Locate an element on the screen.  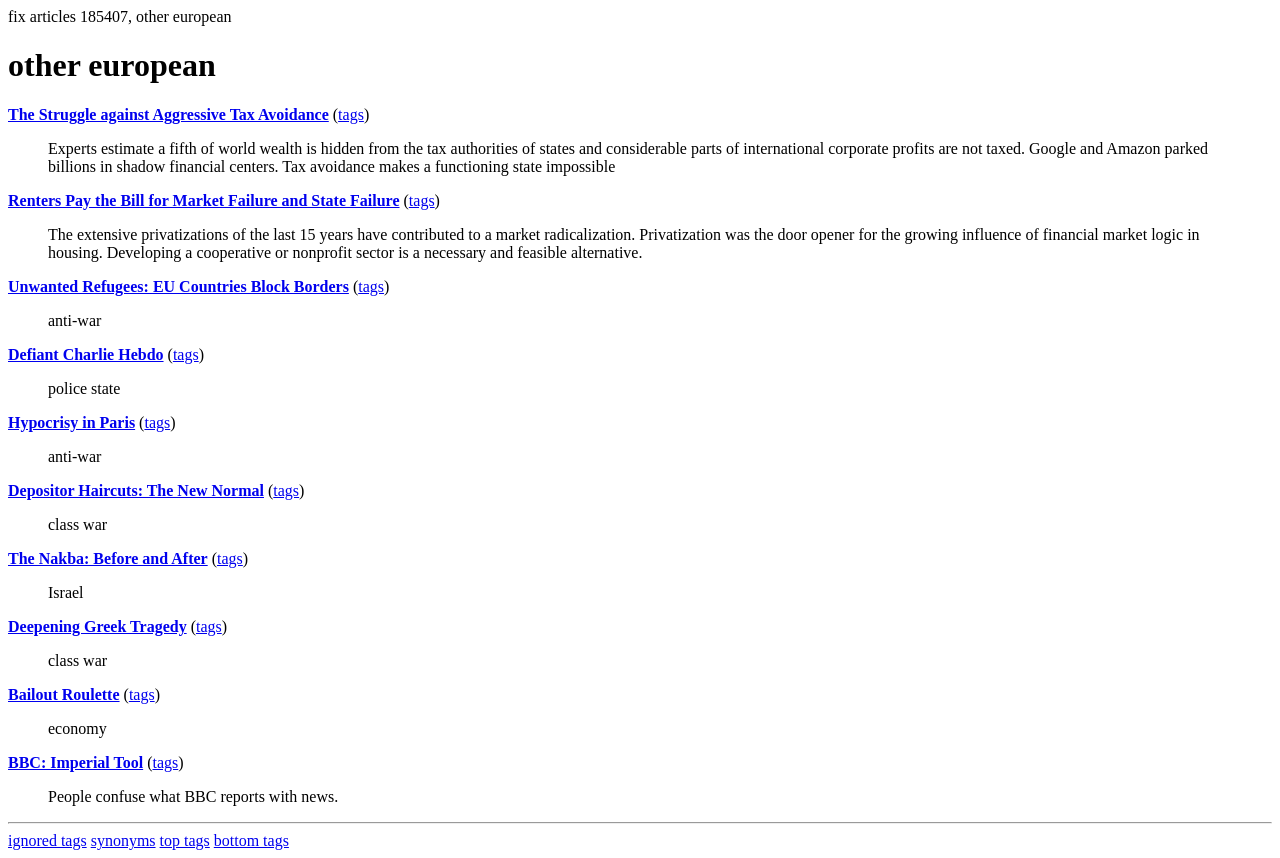
The Struggle against Aggressive Tax Avoidance is located at coordinates (168, 114).